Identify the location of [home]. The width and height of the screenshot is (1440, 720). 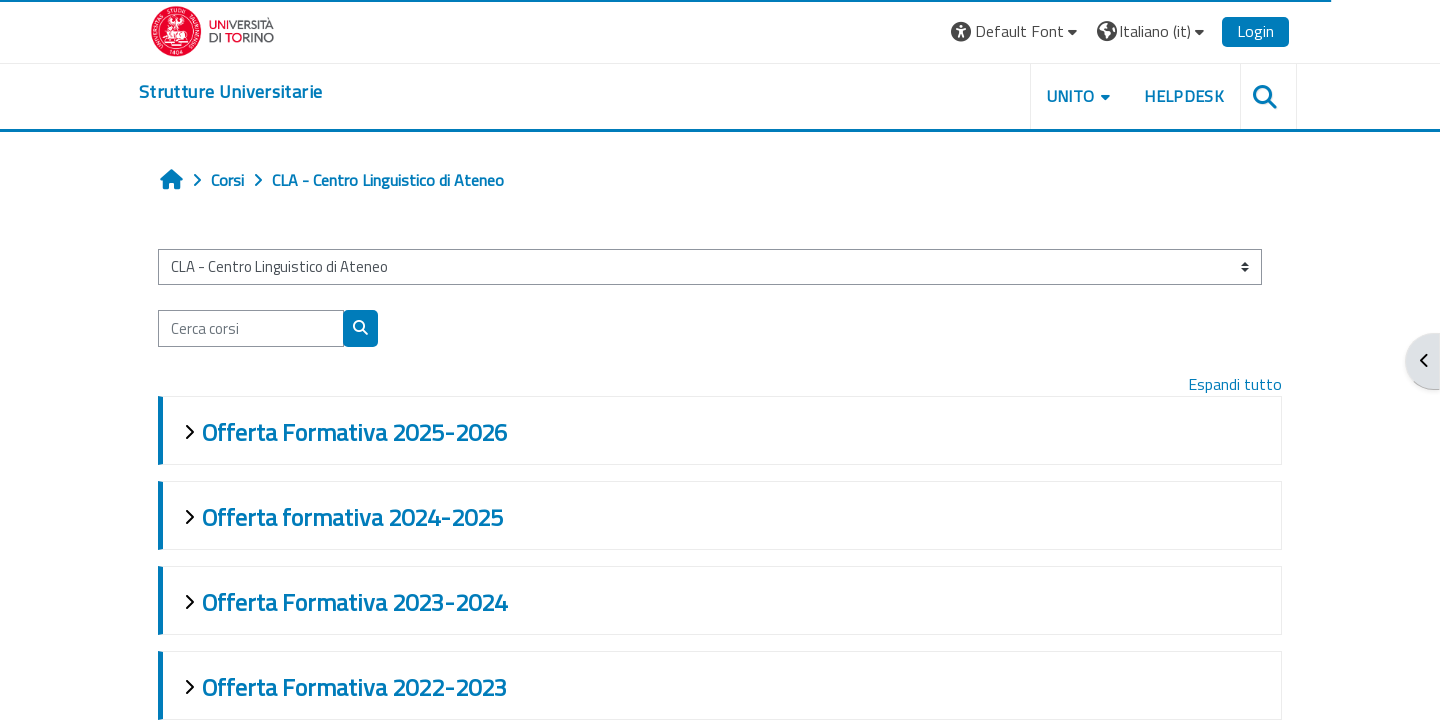
(230, 92).